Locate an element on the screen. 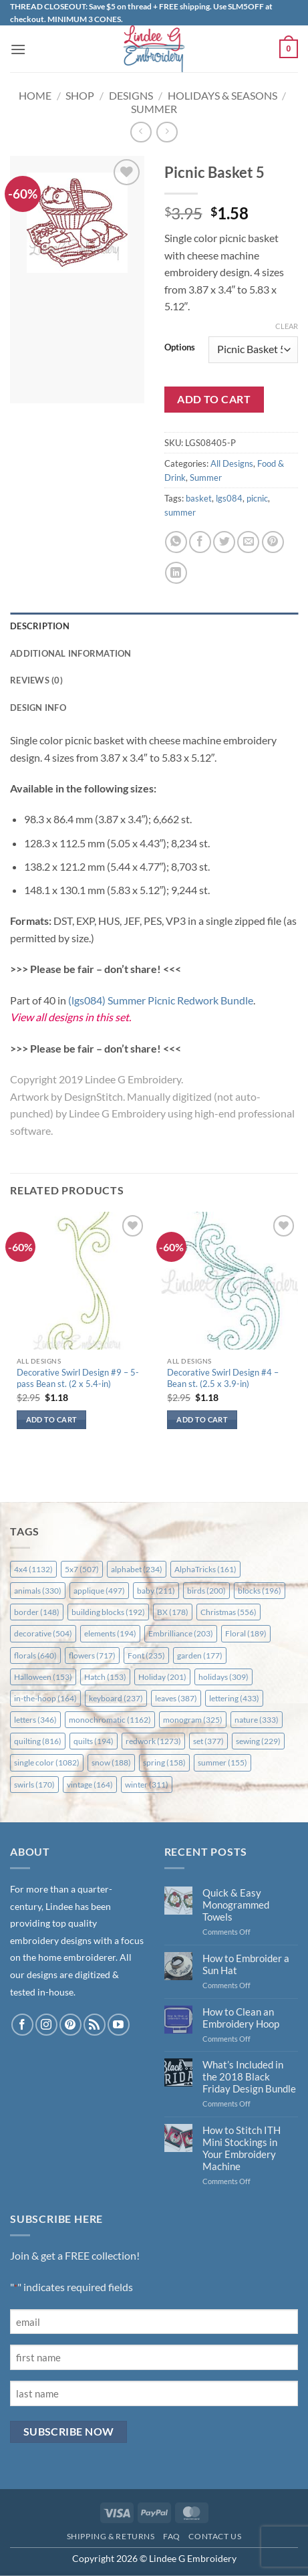 The image size is (308, 2576). 4x4 [4x4 (1,132 items)] is located at coordinates (33, 1569).